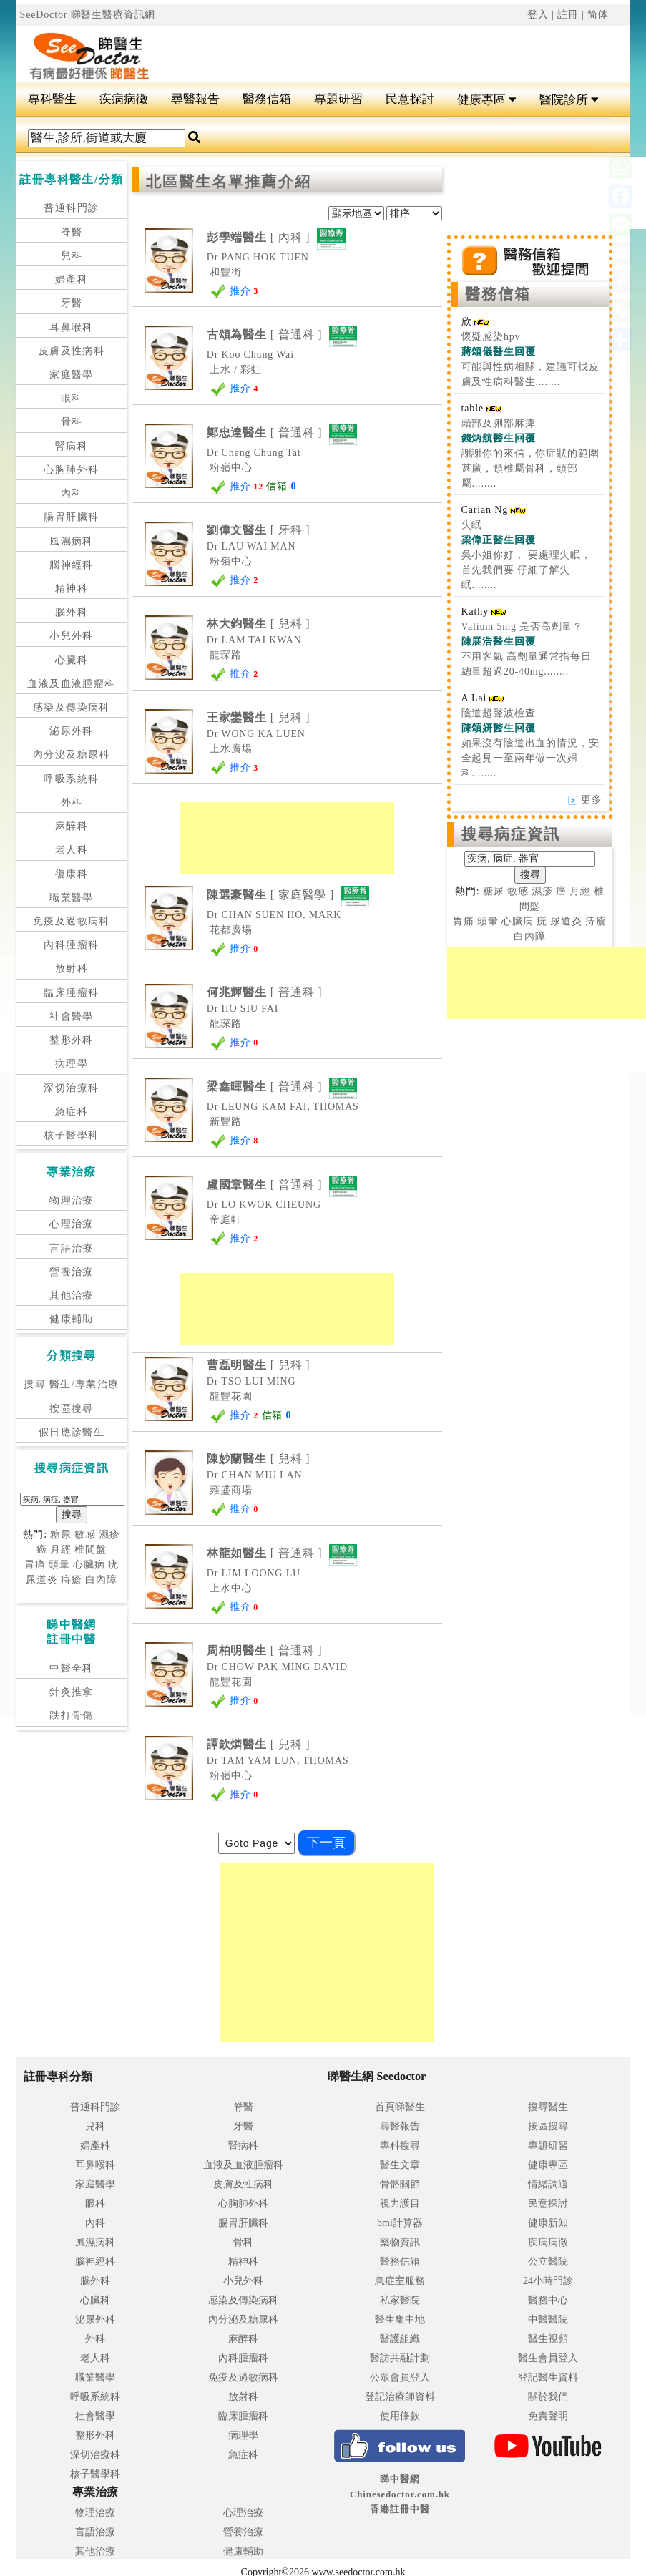 The width and height of the screenshot is (646, 2576). Describe the element at coordinates (71, 1063) in the screenshot. I see `病理學` at that location.